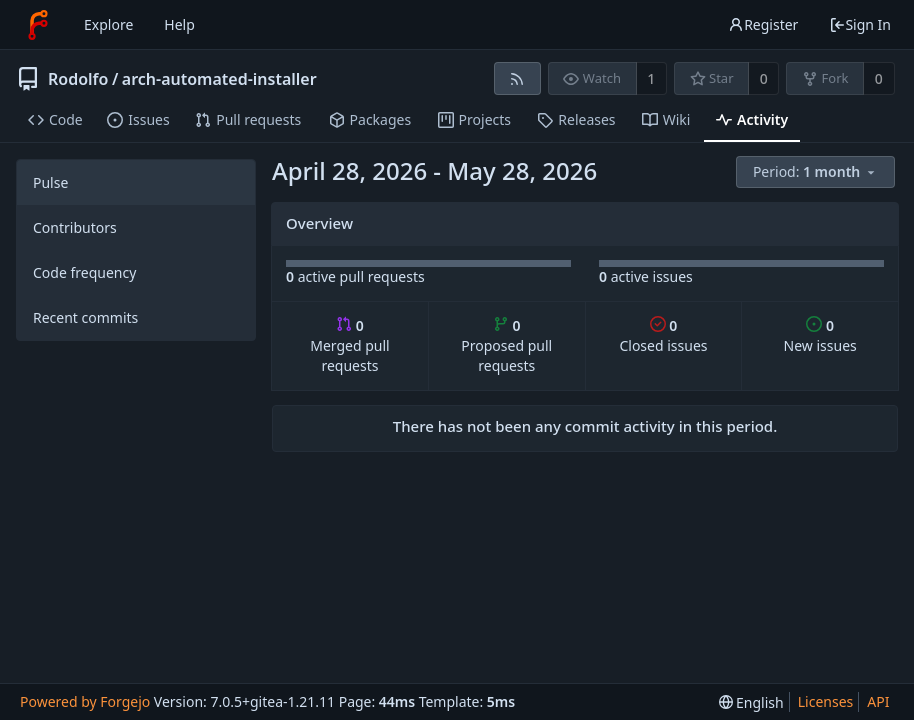 The width and height of the screenshot is (914, 720). I want to click on [menu], so click(817, 172).